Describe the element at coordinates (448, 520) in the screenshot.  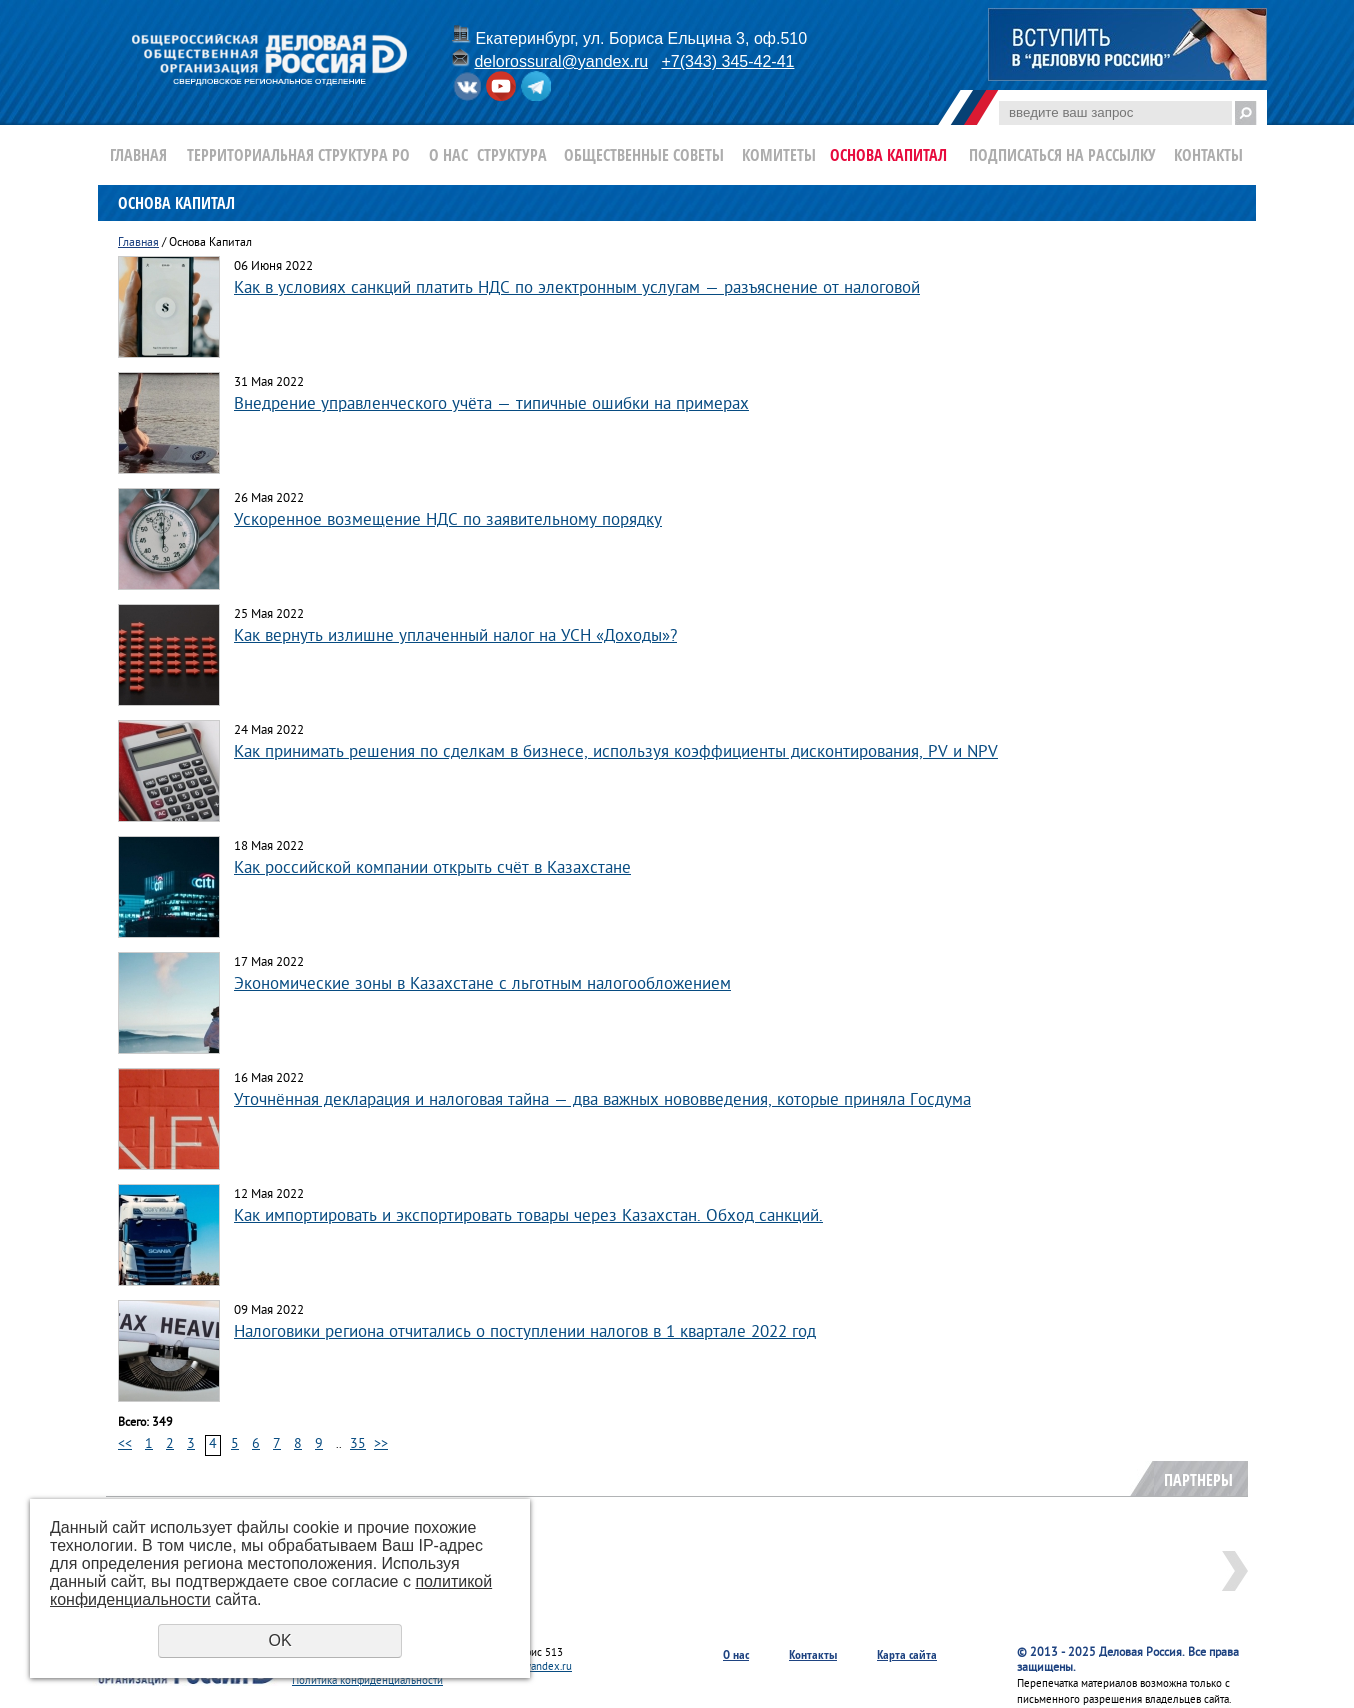
I see `Ускоренное возмещение НДС по заявительному порядку` at that location.